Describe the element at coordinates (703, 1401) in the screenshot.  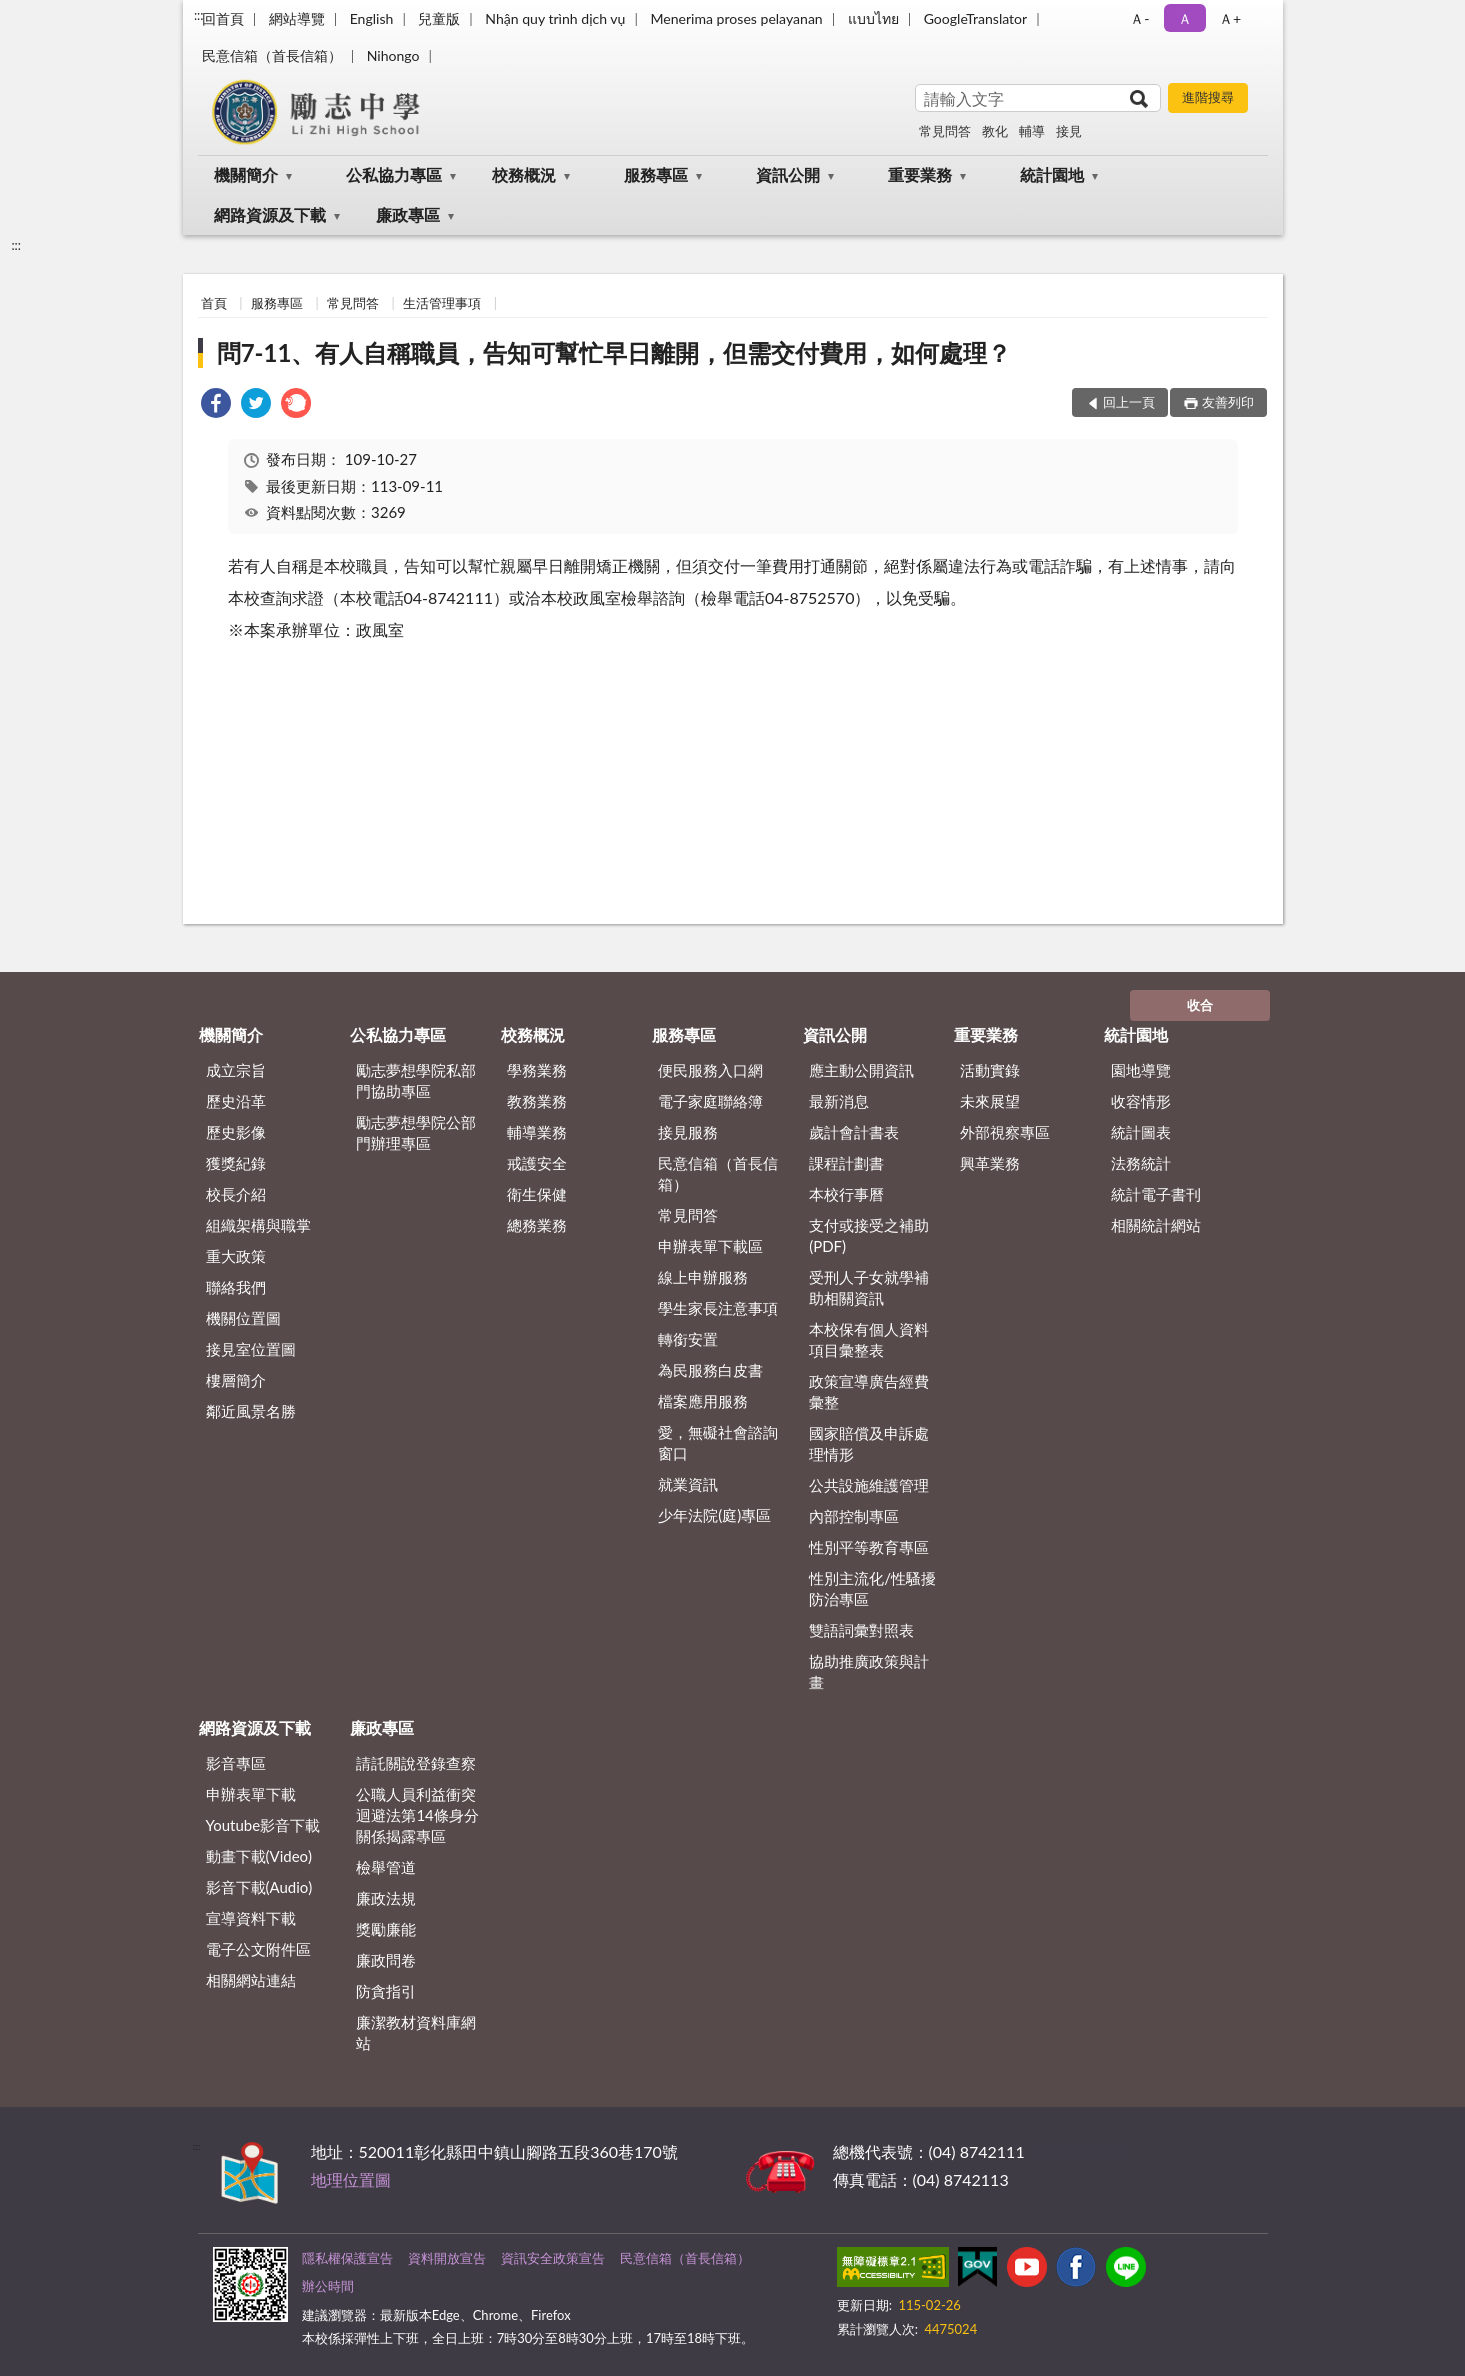
I see `檔案應用服務` at that location.